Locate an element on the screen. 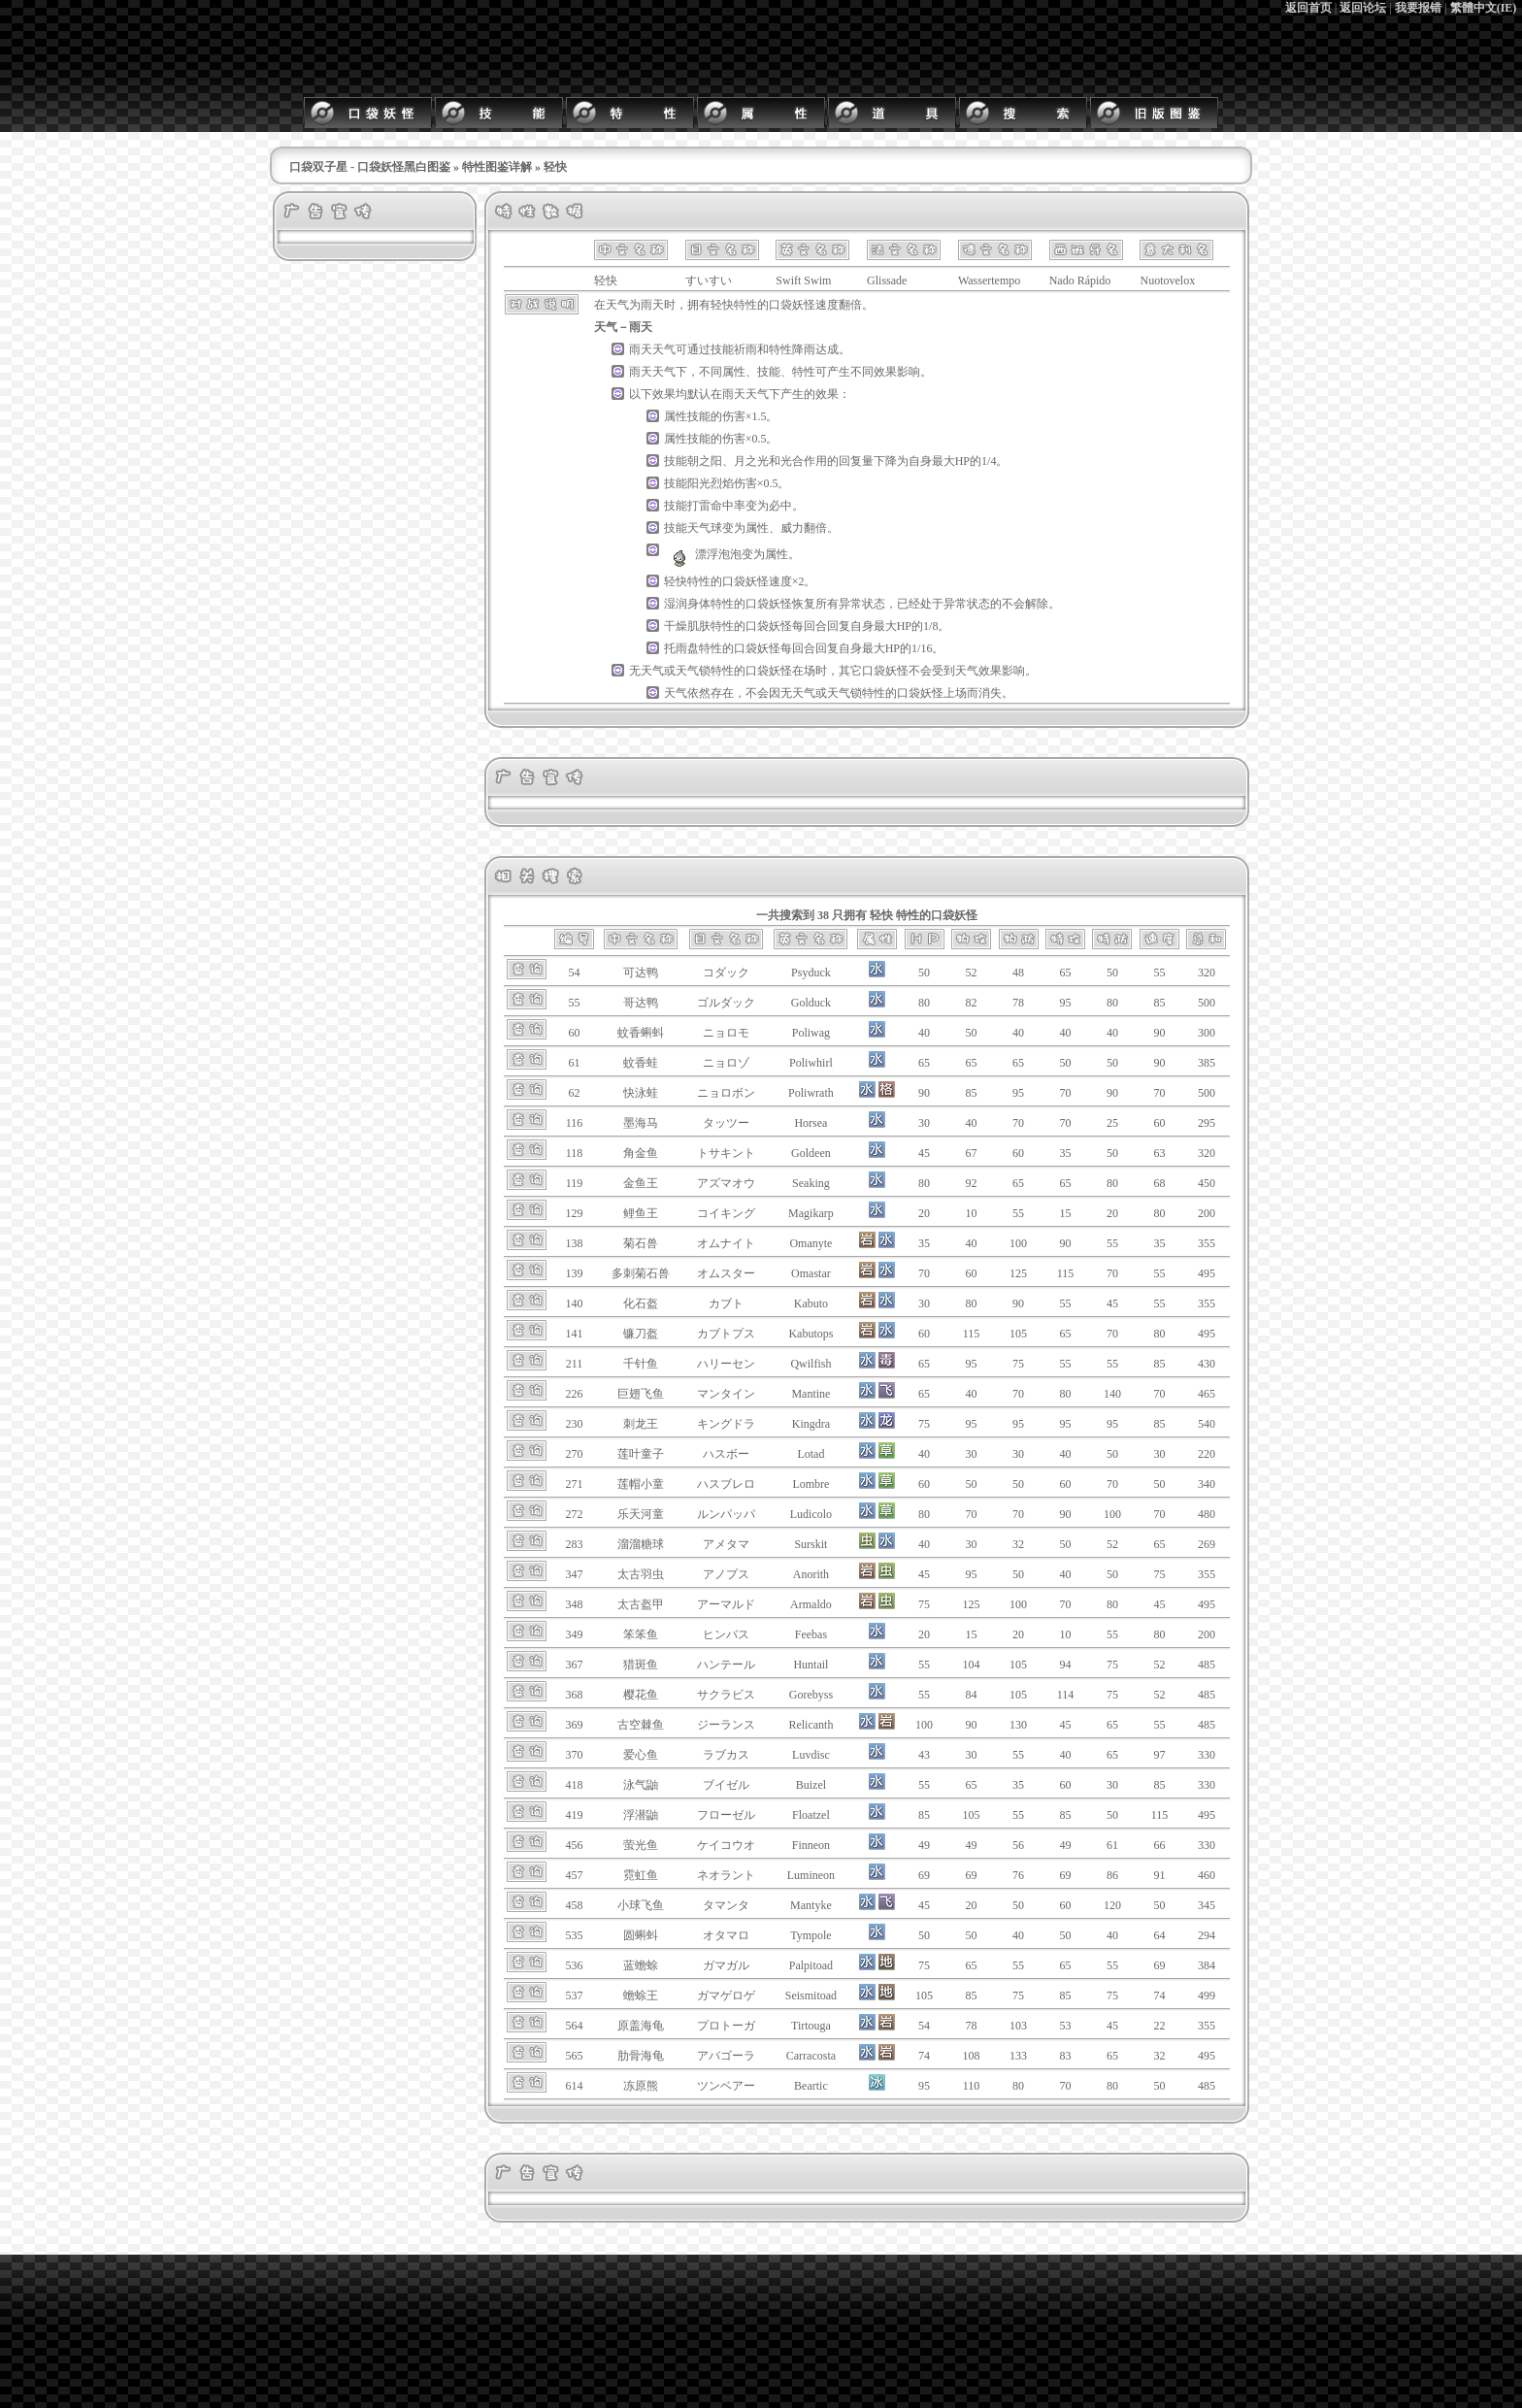 Image resolution: width=1522 pixels, height=2408 pixels. 口袋双子星 - 口袋妖怪黑白图鉴 is located at coordinates (369, 167).